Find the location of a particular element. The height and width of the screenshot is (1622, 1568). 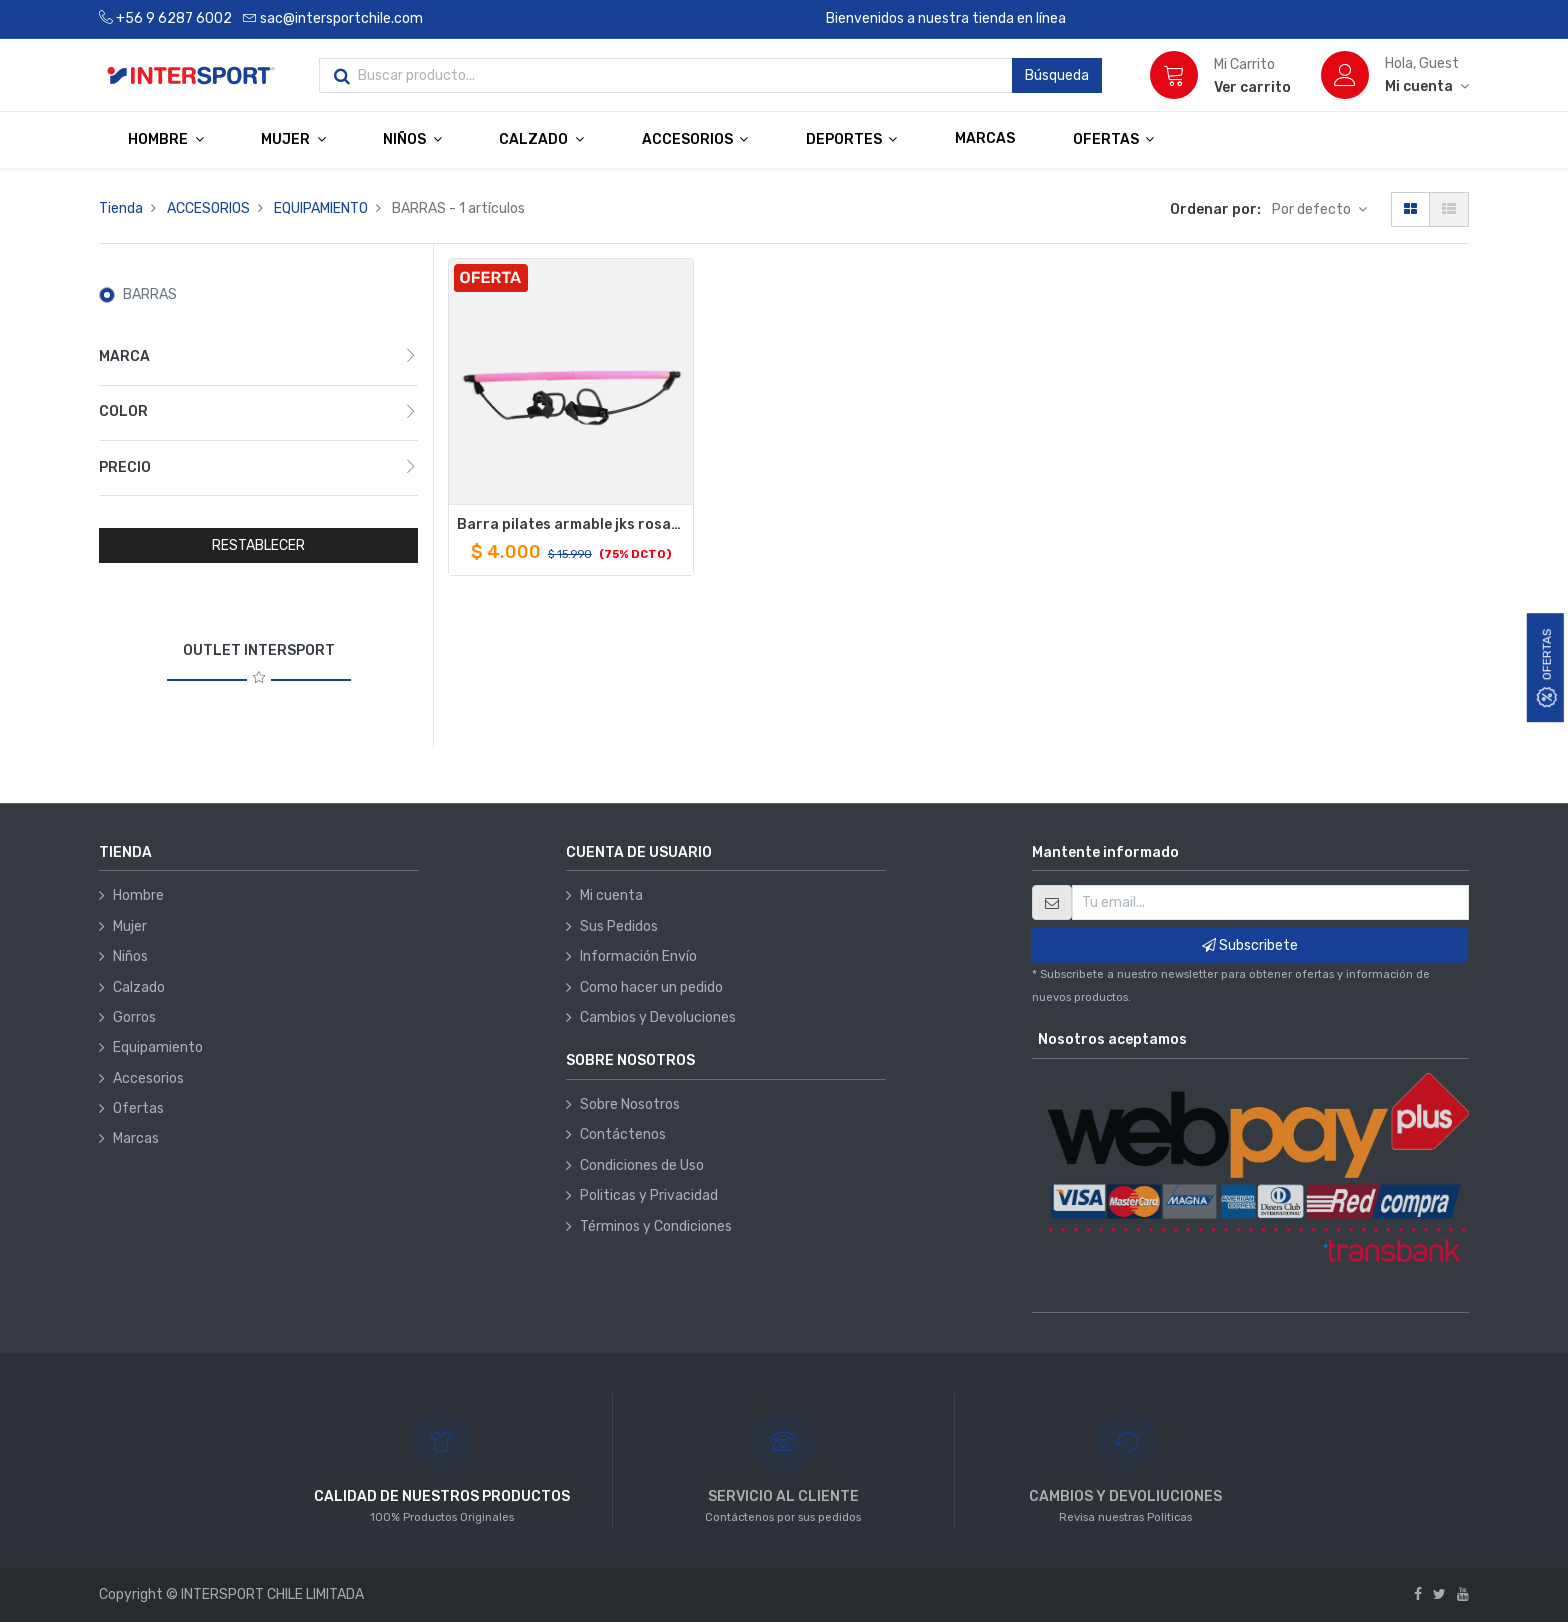

ACCESORIOS is located at coordinates (208, 208).